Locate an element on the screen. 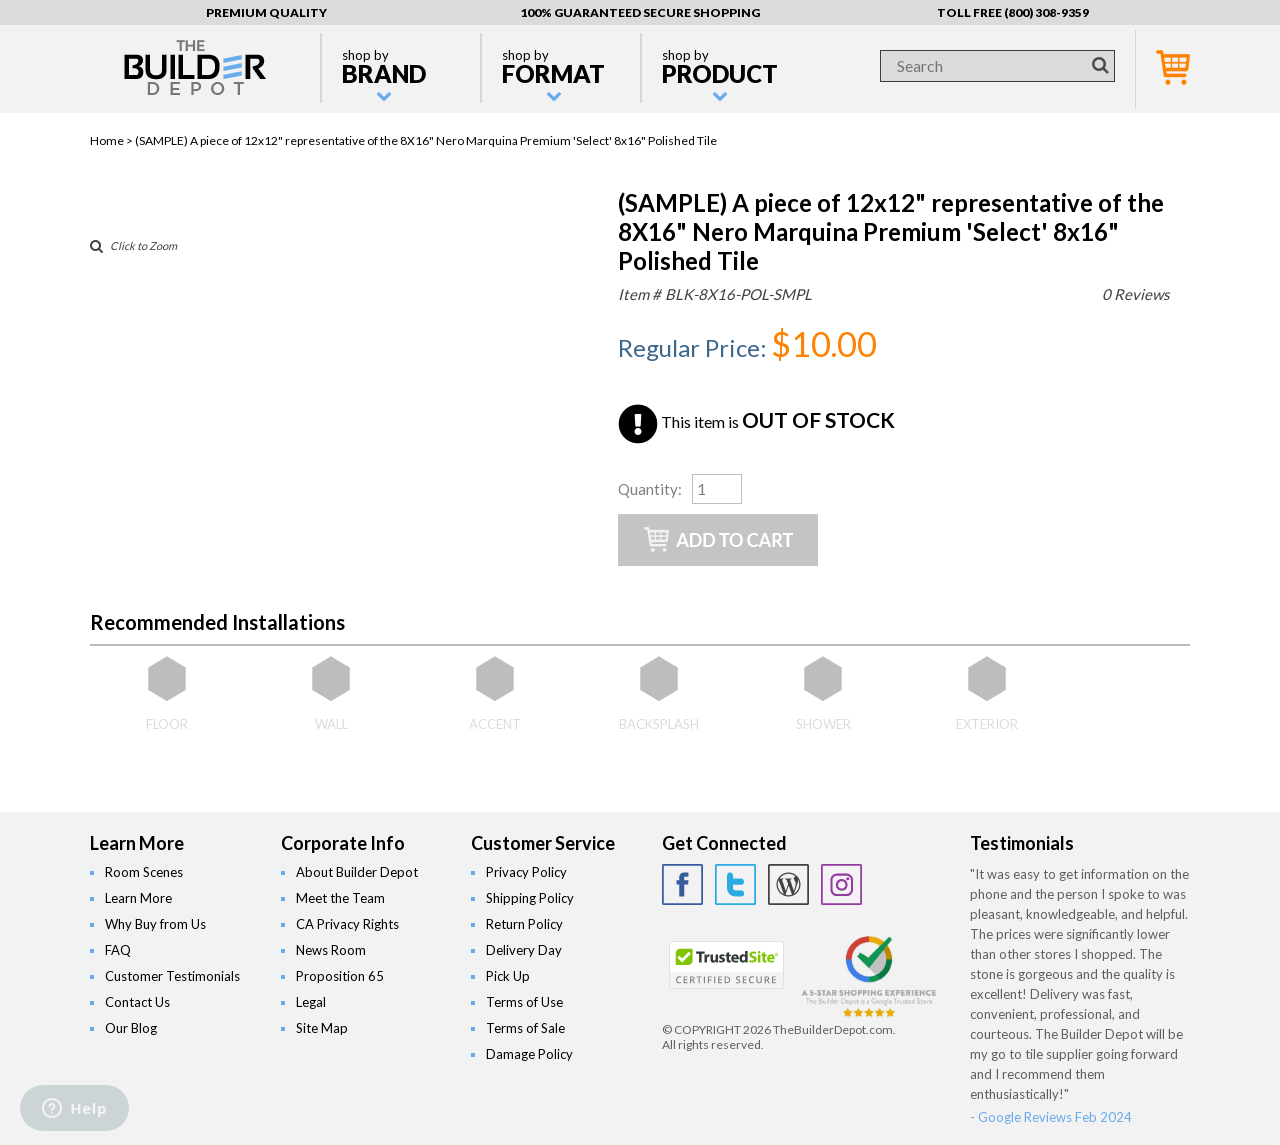  Return Policy is located at coordinates (524, 924).